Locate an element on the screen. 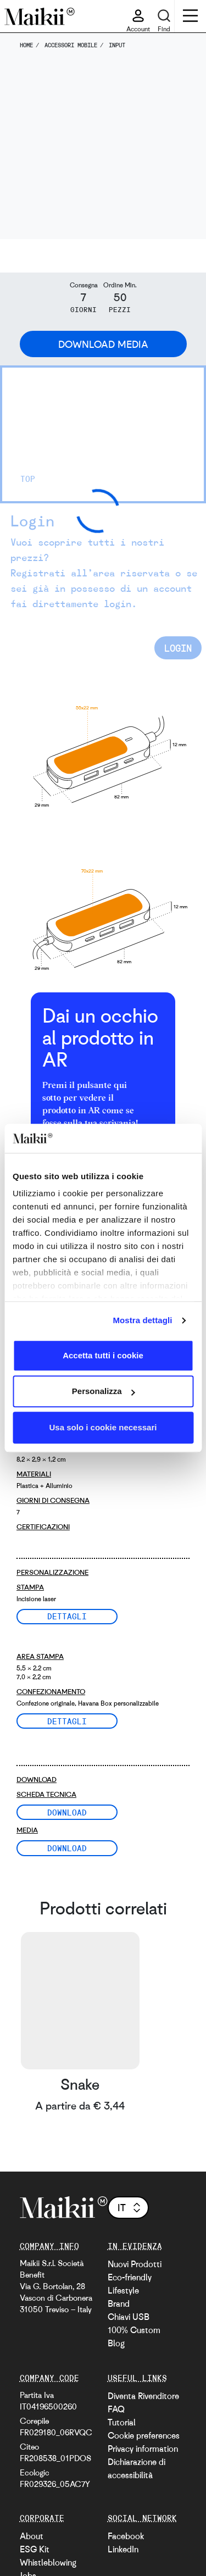 The image size is (206, 2576). 100% Custom is located at coordinates (134, 2329).